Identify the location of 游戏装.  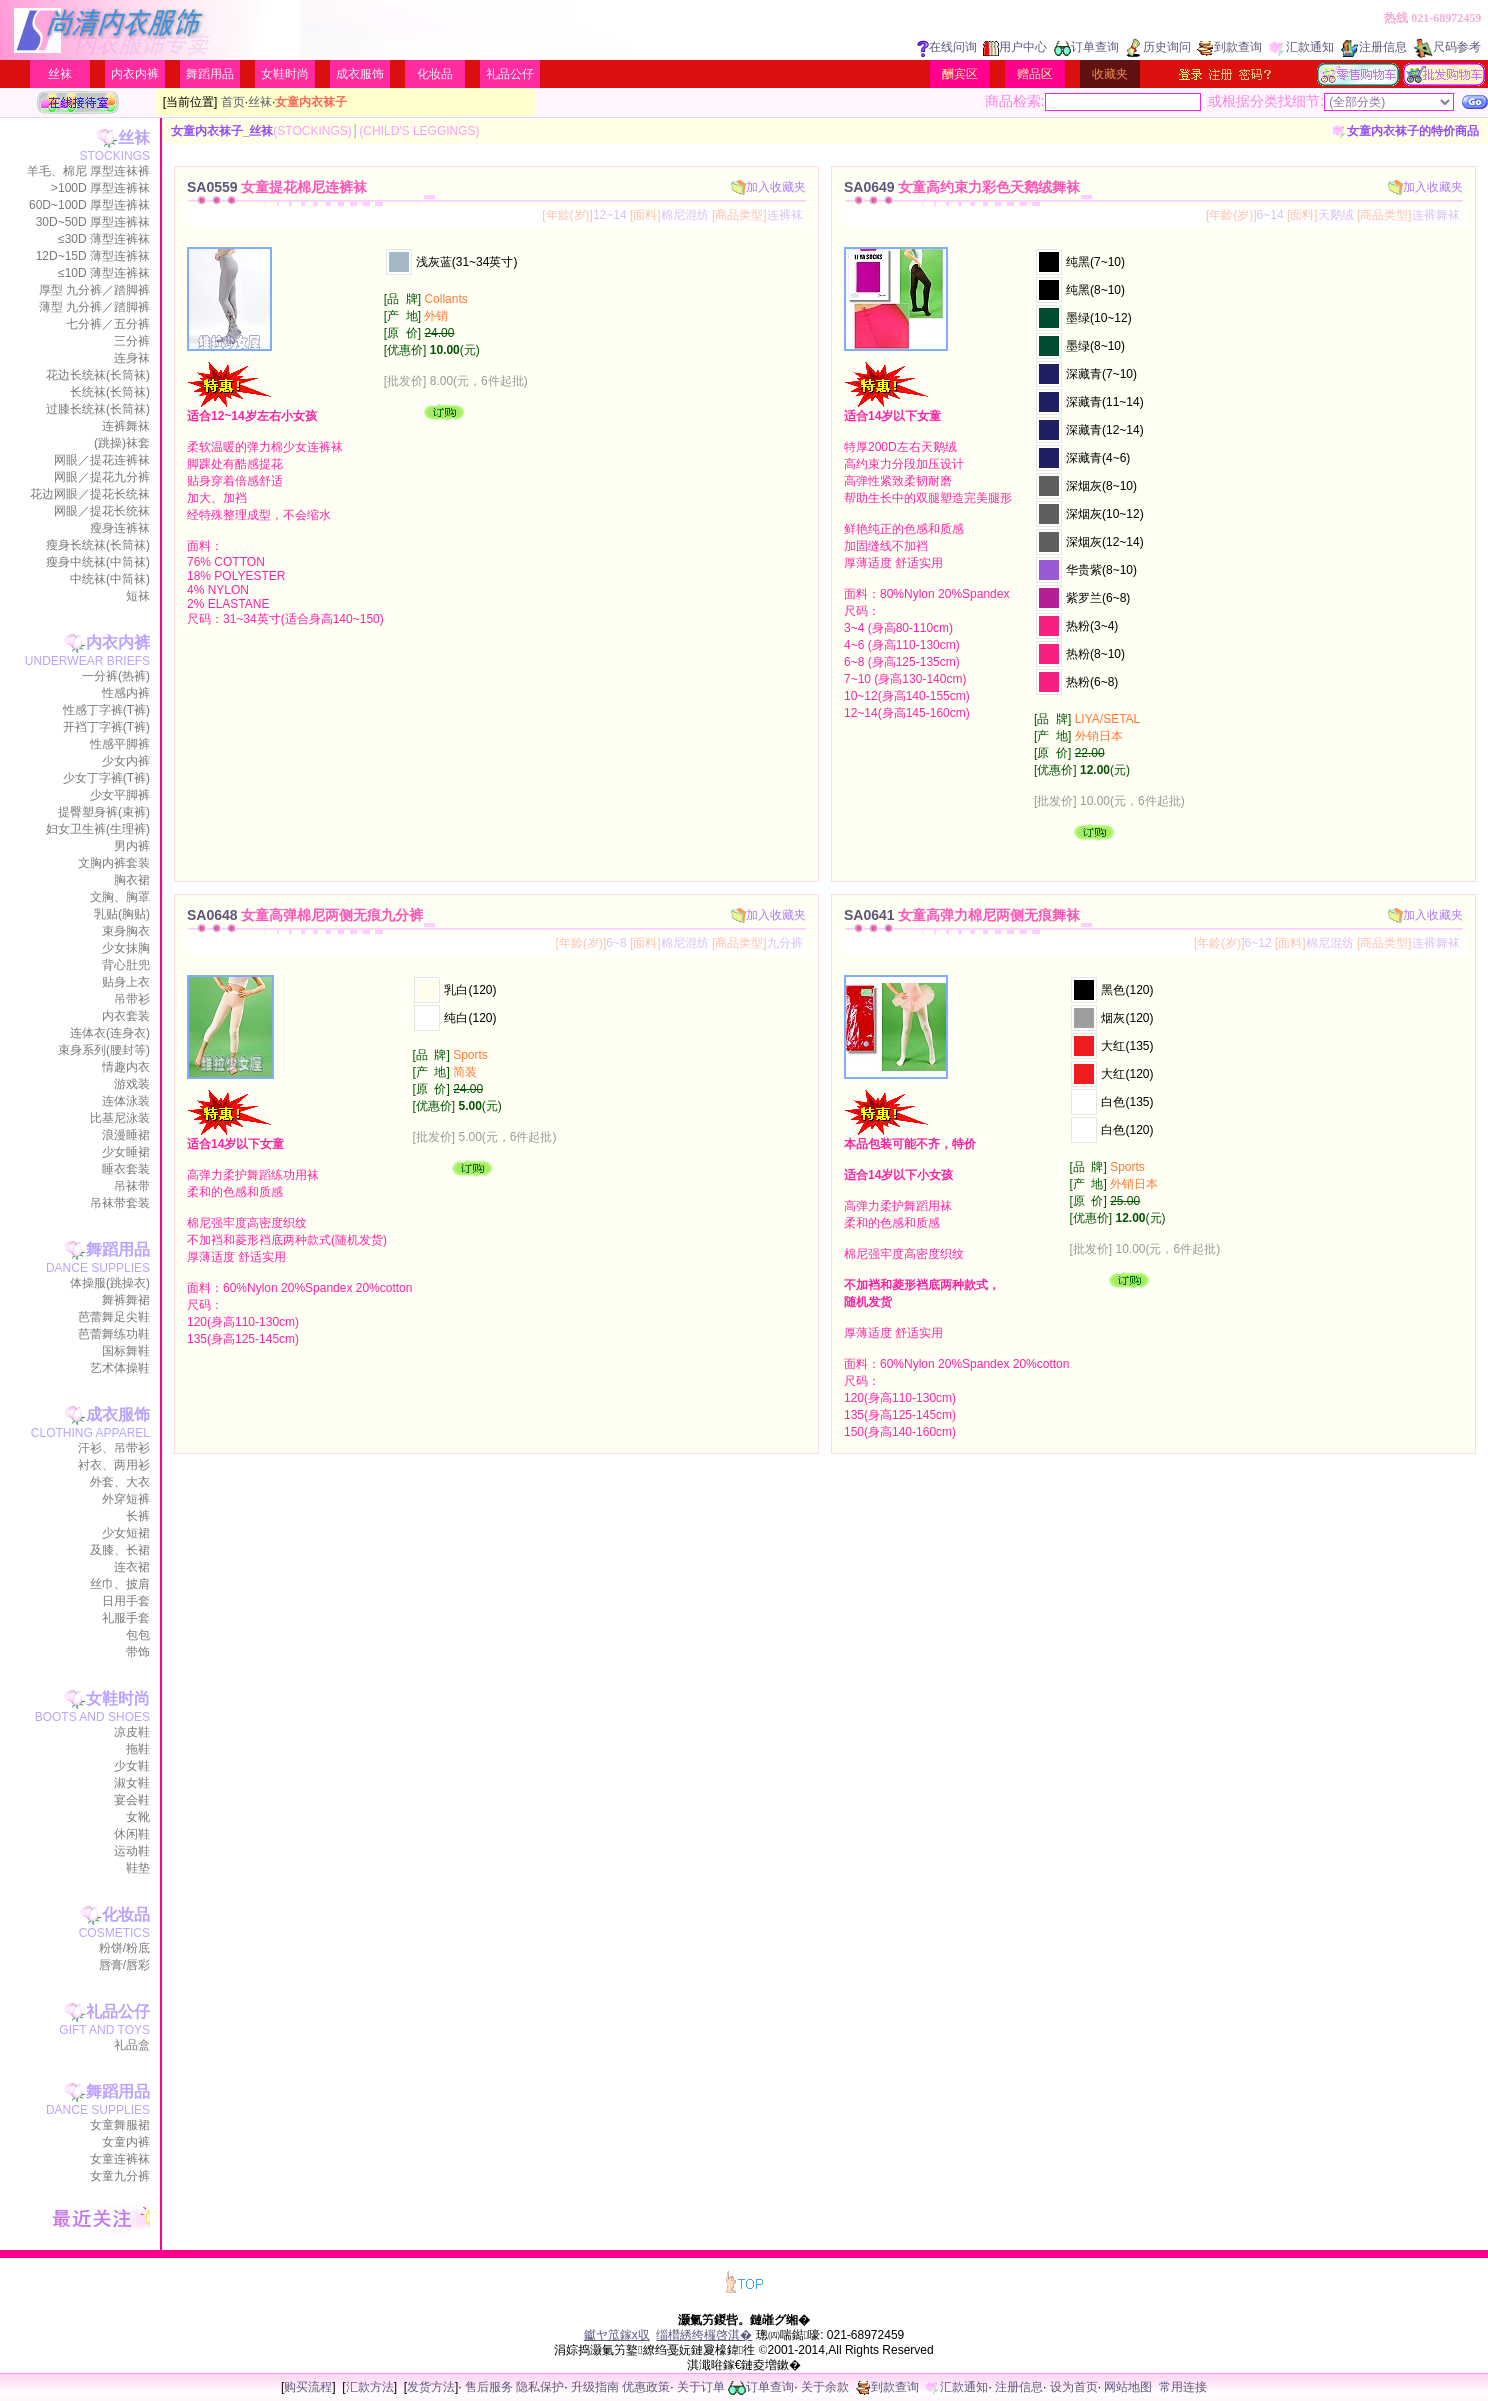
(132, 1084).